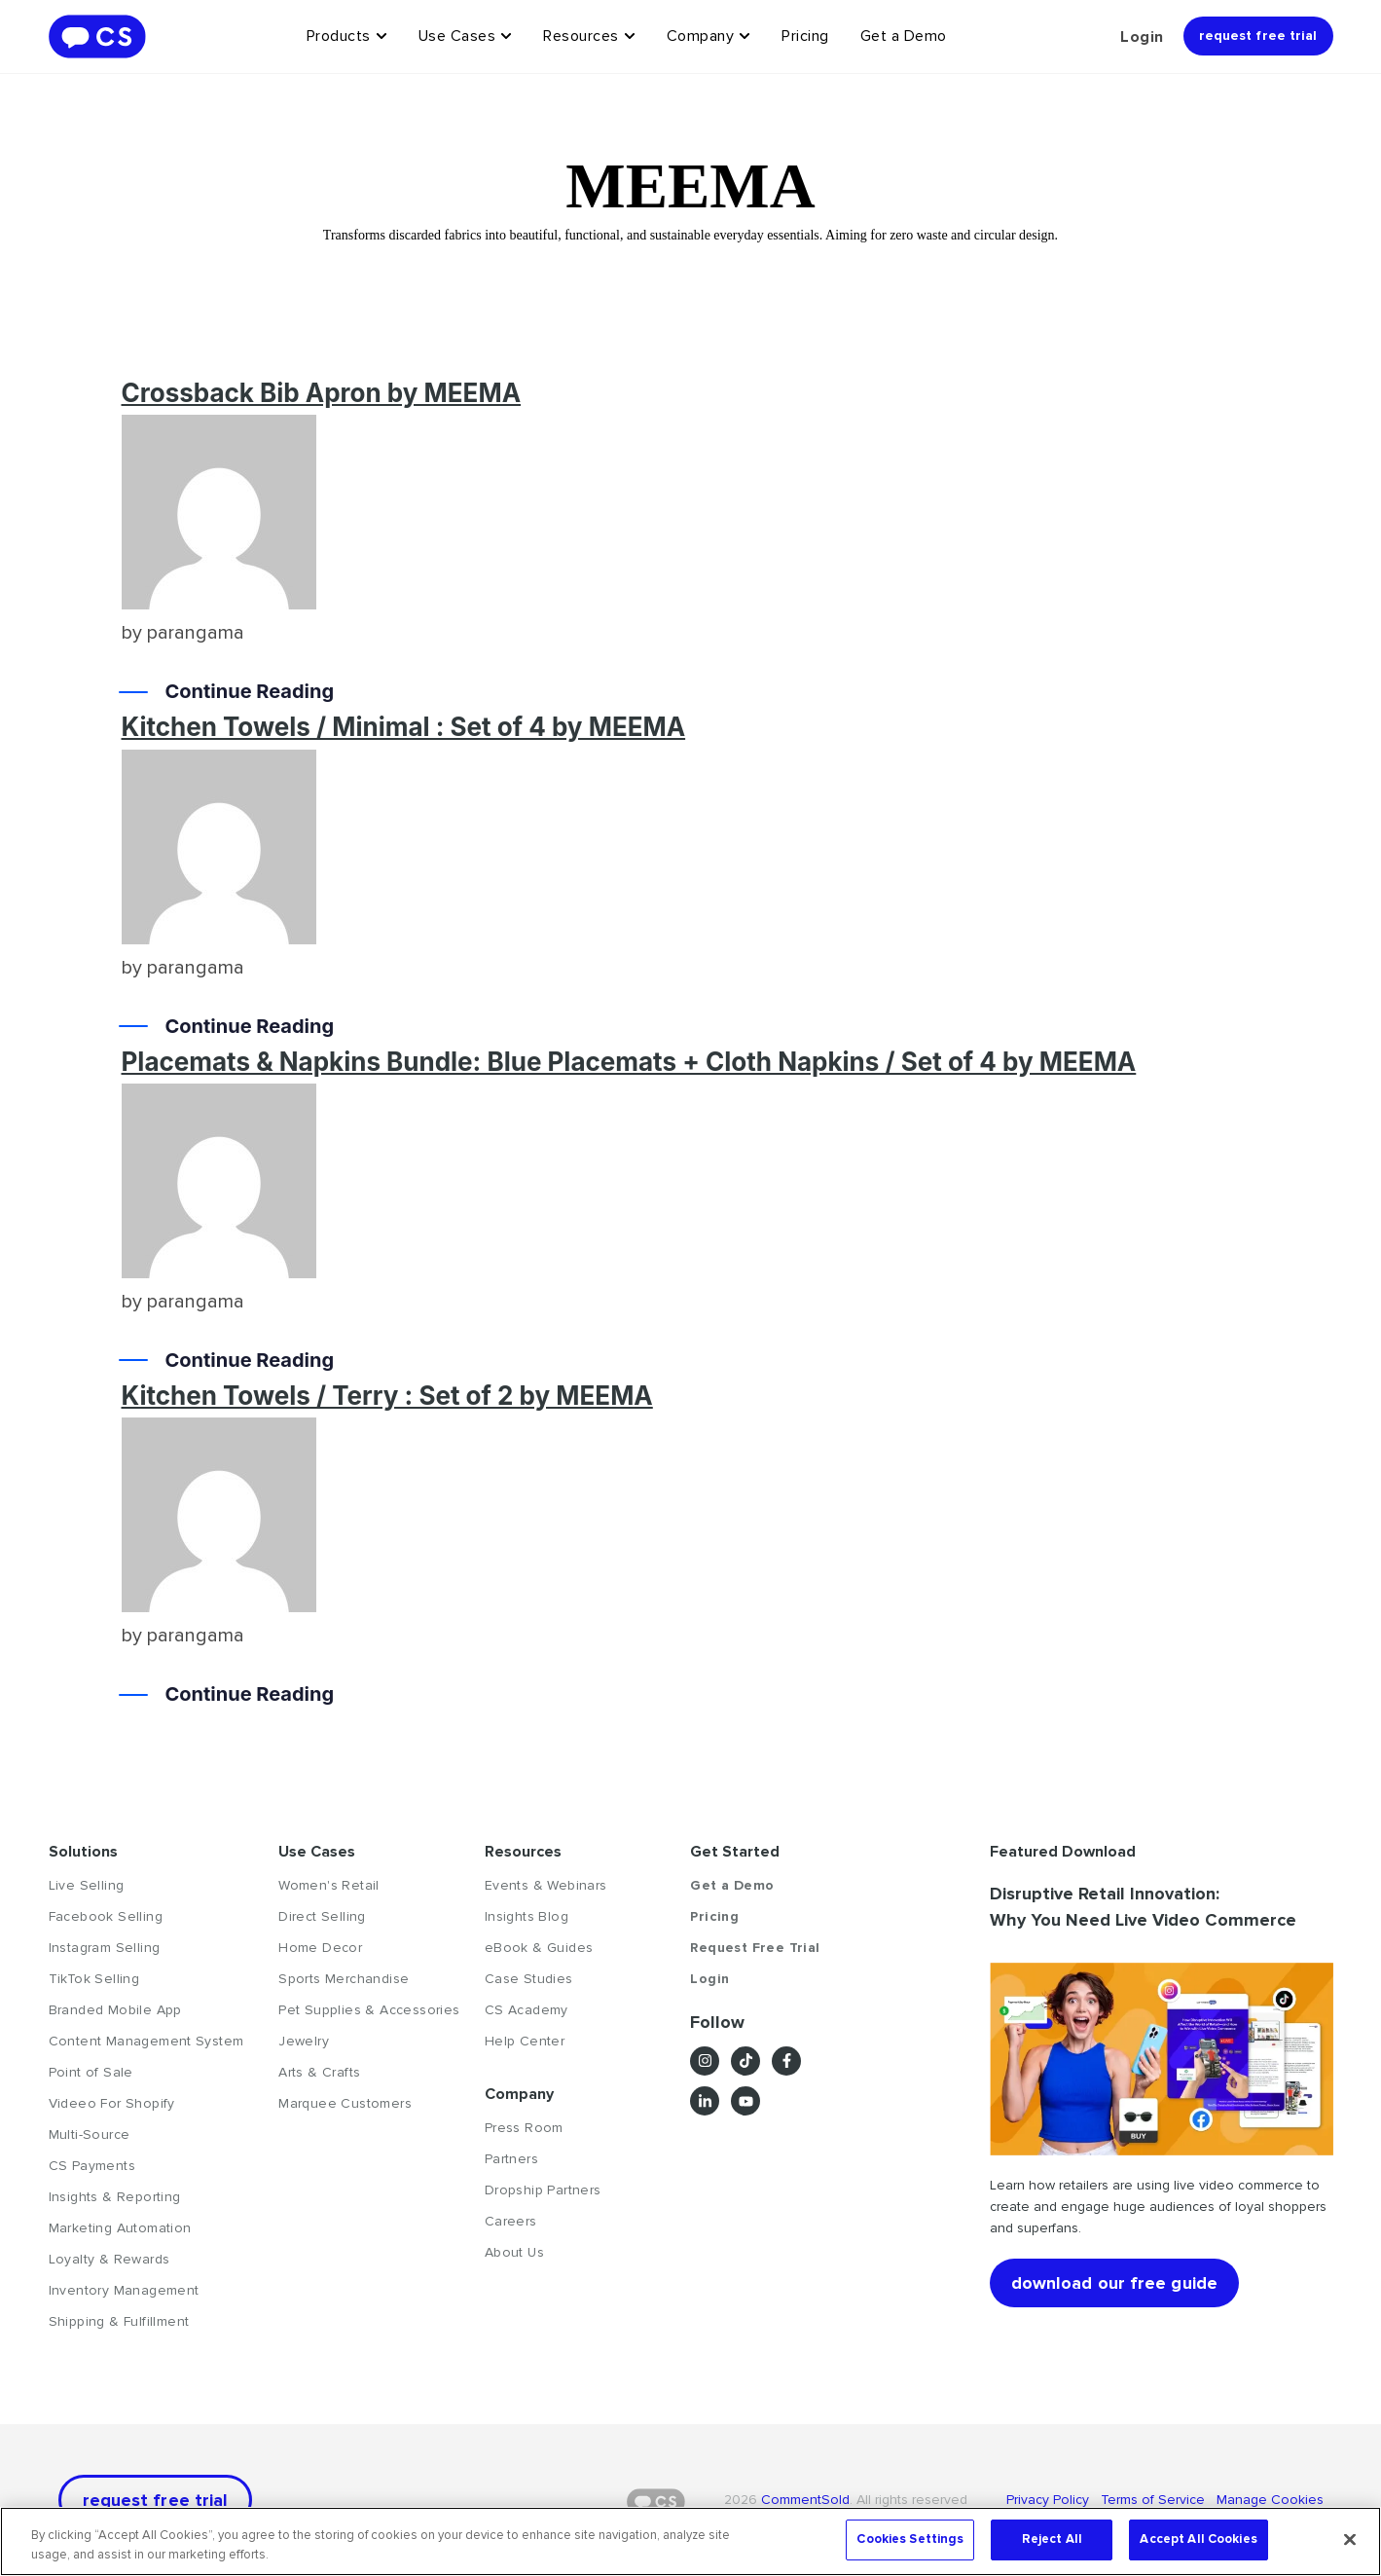 This screenshot has height=2576, width=1381. Describe the element at coordinates (629, 1062) in the screenshot. I see `Placemats & Napkins Bundle: Blue Placemats + Cloth Napkins / Set of 4 by MEEMA` at that location.